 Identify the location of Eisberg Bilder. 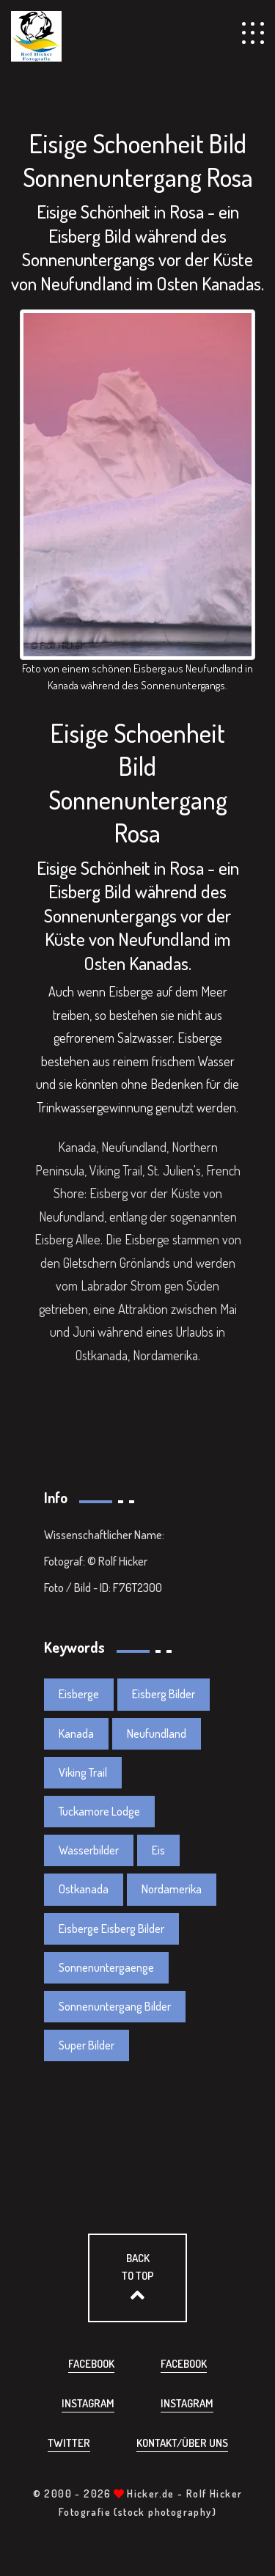
(163, 1694).